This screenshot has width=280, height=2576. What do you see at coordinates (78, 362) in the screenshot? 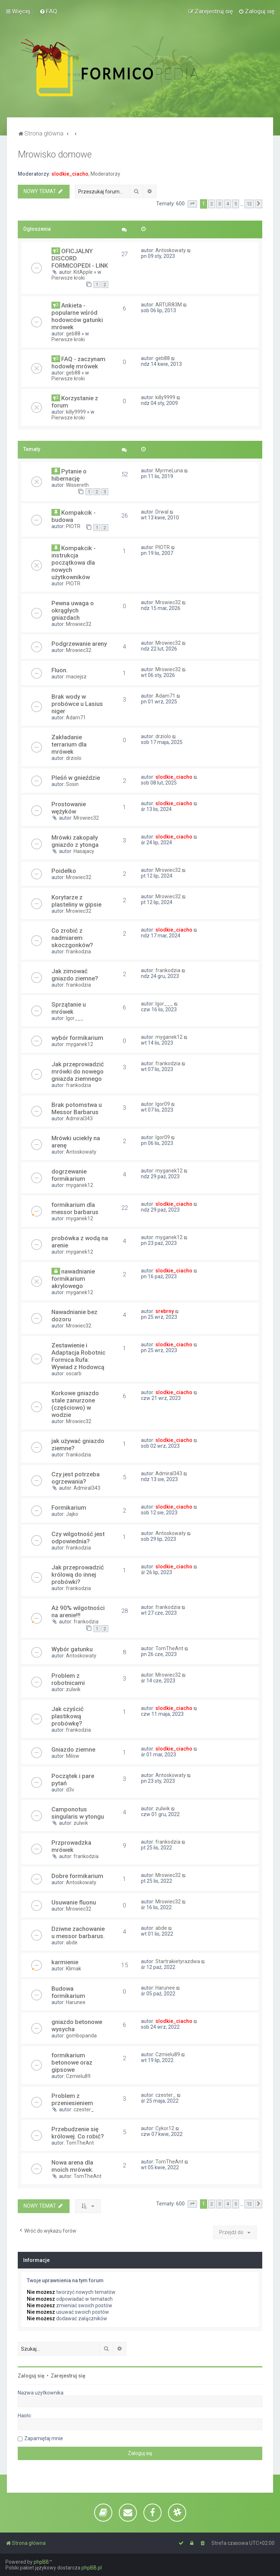
I see `FAQ - zaczynam hodowlę mrówek` at bounding box center [78, 362].